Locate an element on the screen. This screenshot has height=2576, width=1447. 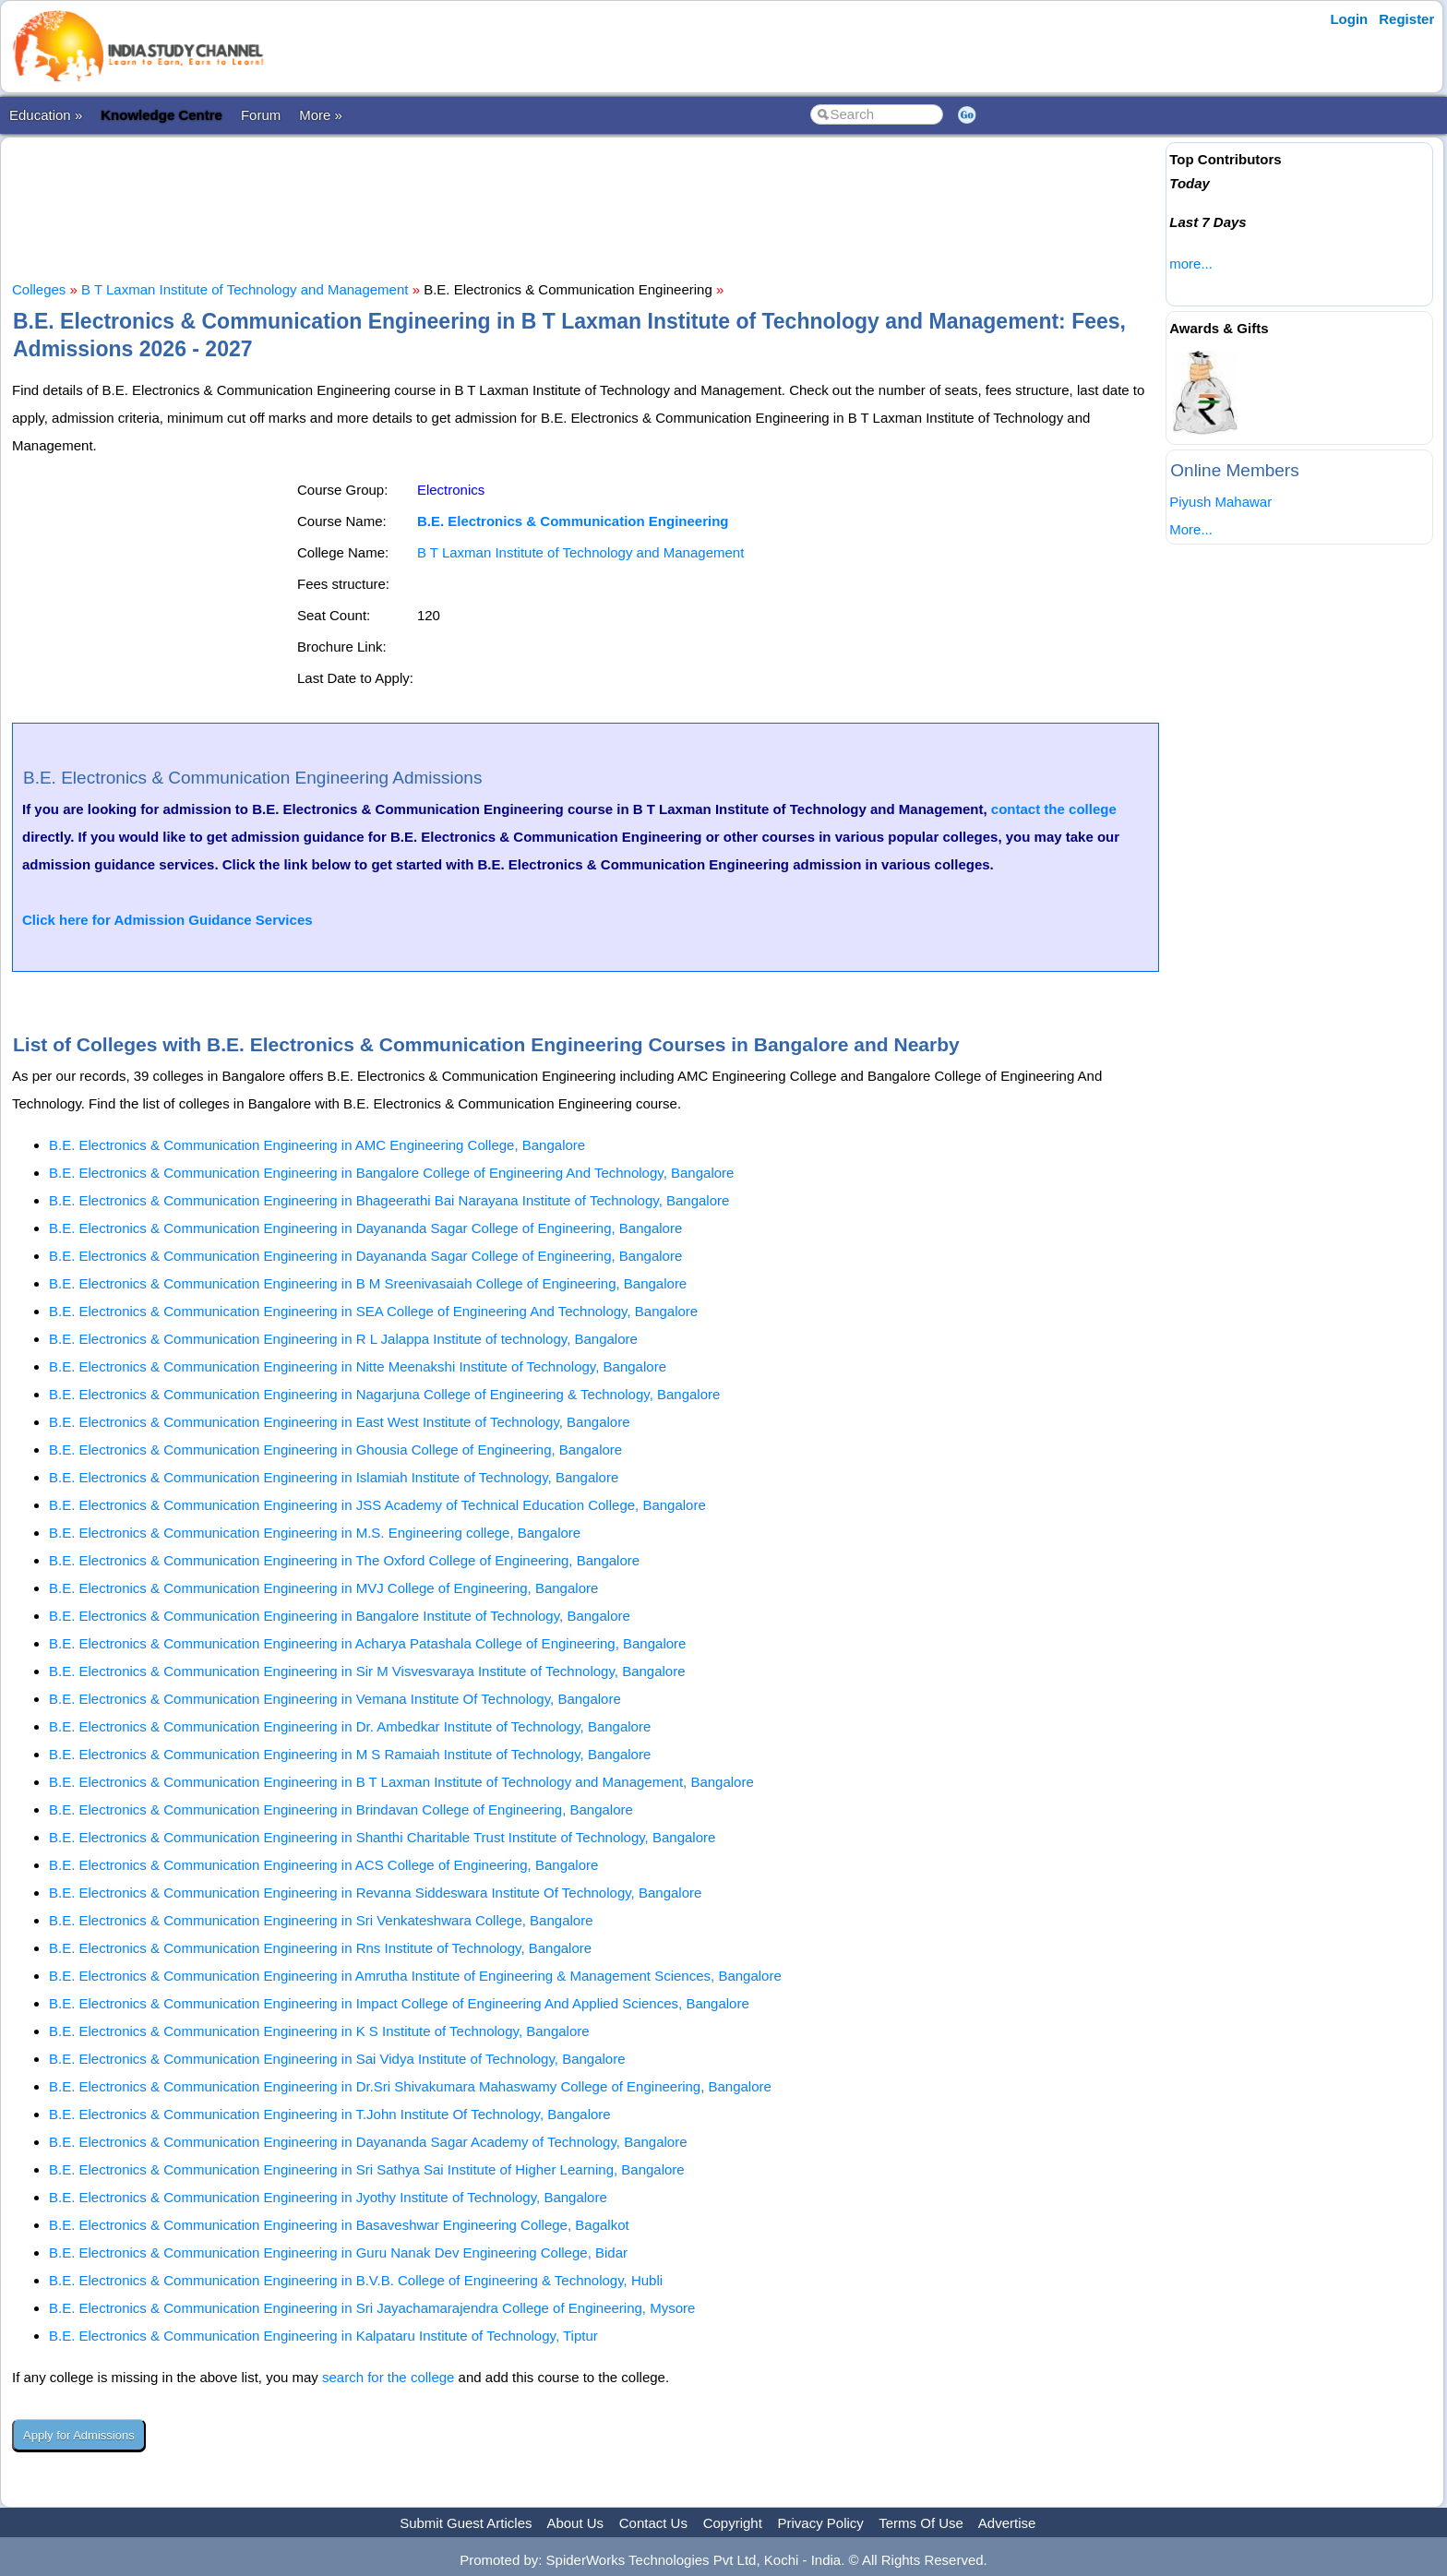
B.E. Electronics & Communication Engineering in R L Jalappa Institute of technology, Bangalore is located at coordinates (343, 1339).